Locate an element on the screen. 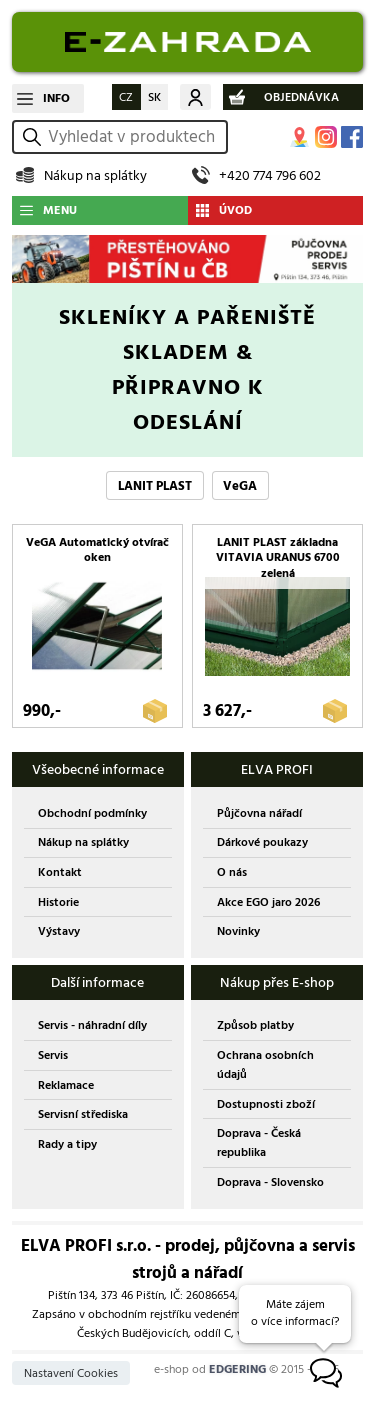 The image size is (375, 1415). Obchodní podmínky is located at coordinates (92, 813).